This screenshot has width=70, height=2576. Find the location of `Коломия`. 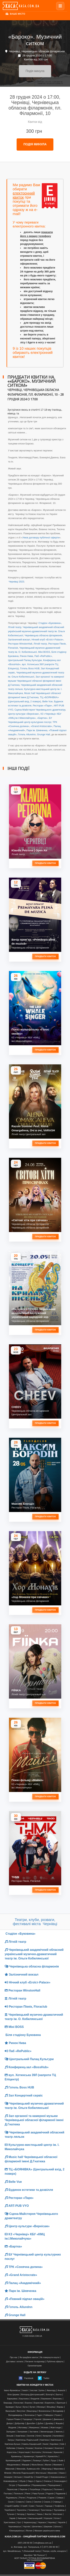

Коломия is located at coordinates (48, 2448).